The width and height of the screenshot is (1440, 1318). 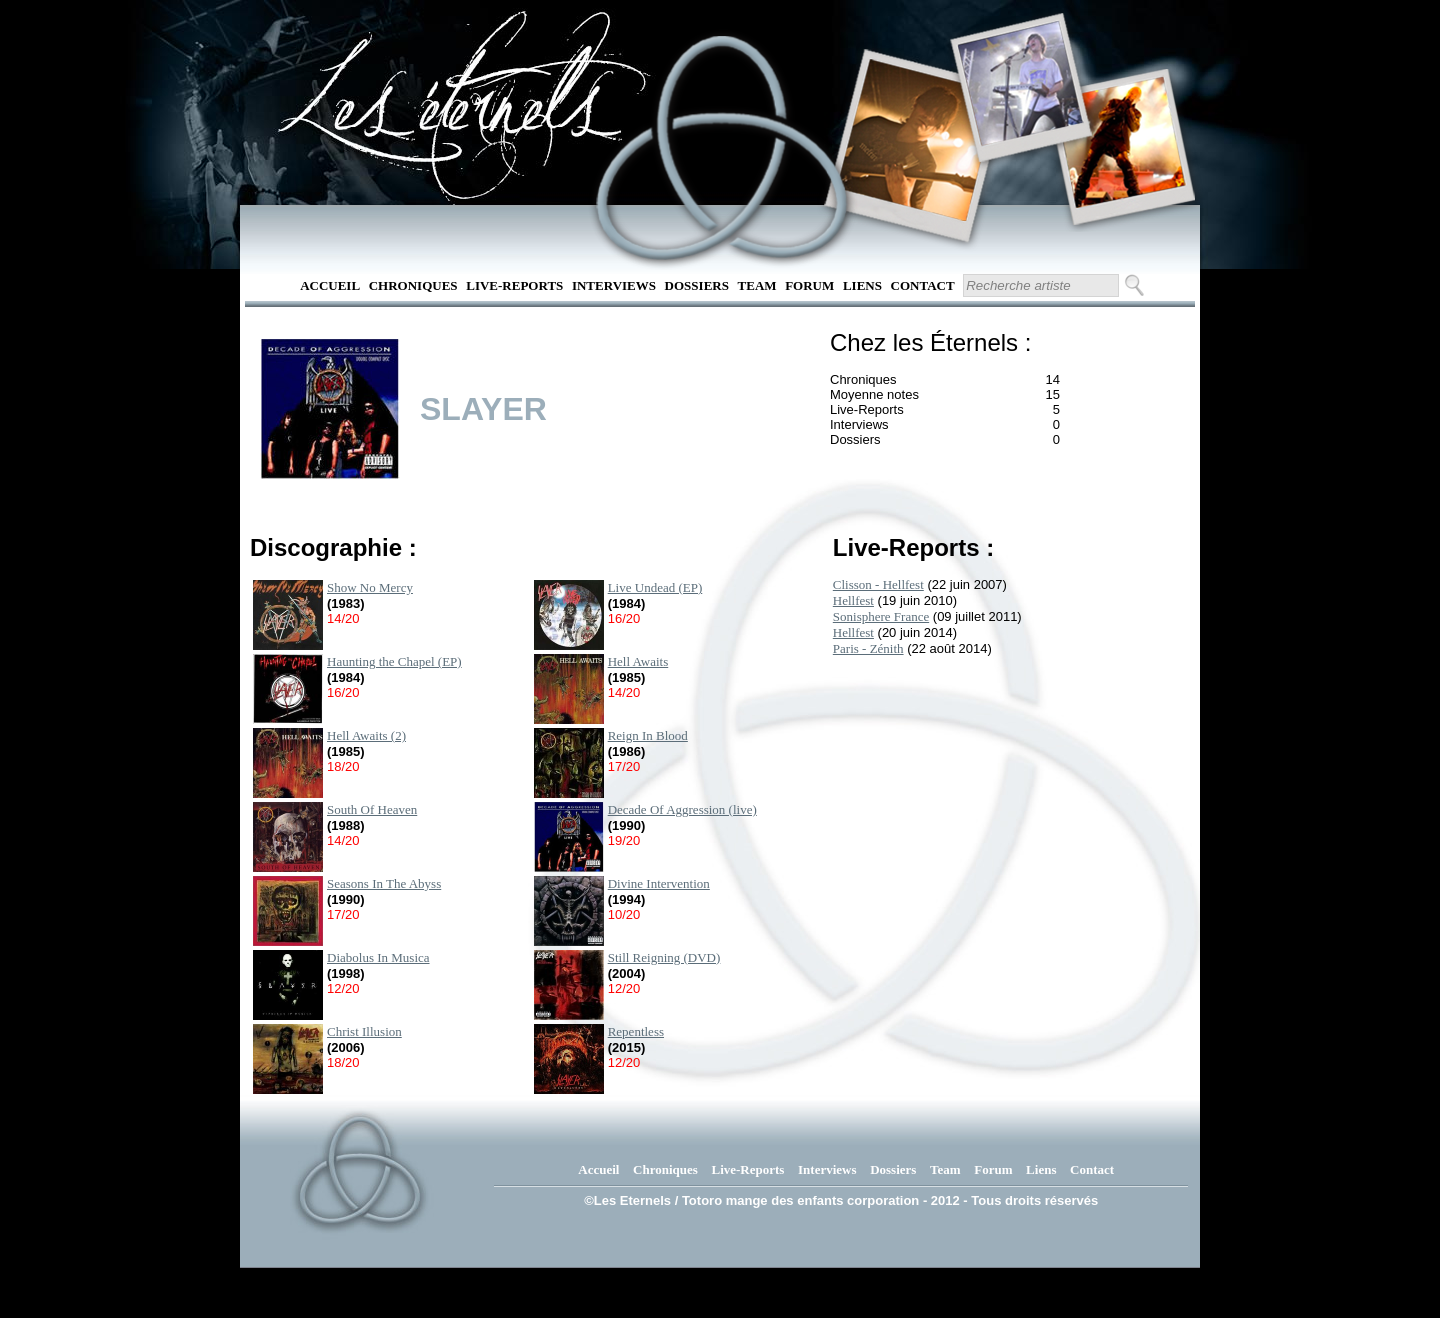 I want to click on Diabolus In Musica, so click(x=378, y=957).